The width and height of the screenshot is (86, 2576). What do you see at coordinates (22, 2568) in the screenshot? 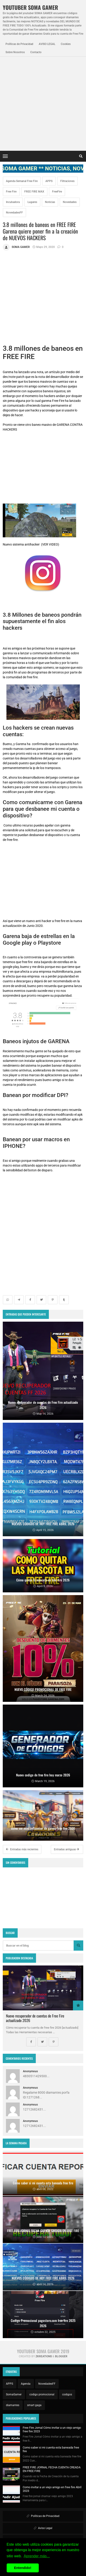
I see `Entendido! [button]` at bounding box center [22, 2568].